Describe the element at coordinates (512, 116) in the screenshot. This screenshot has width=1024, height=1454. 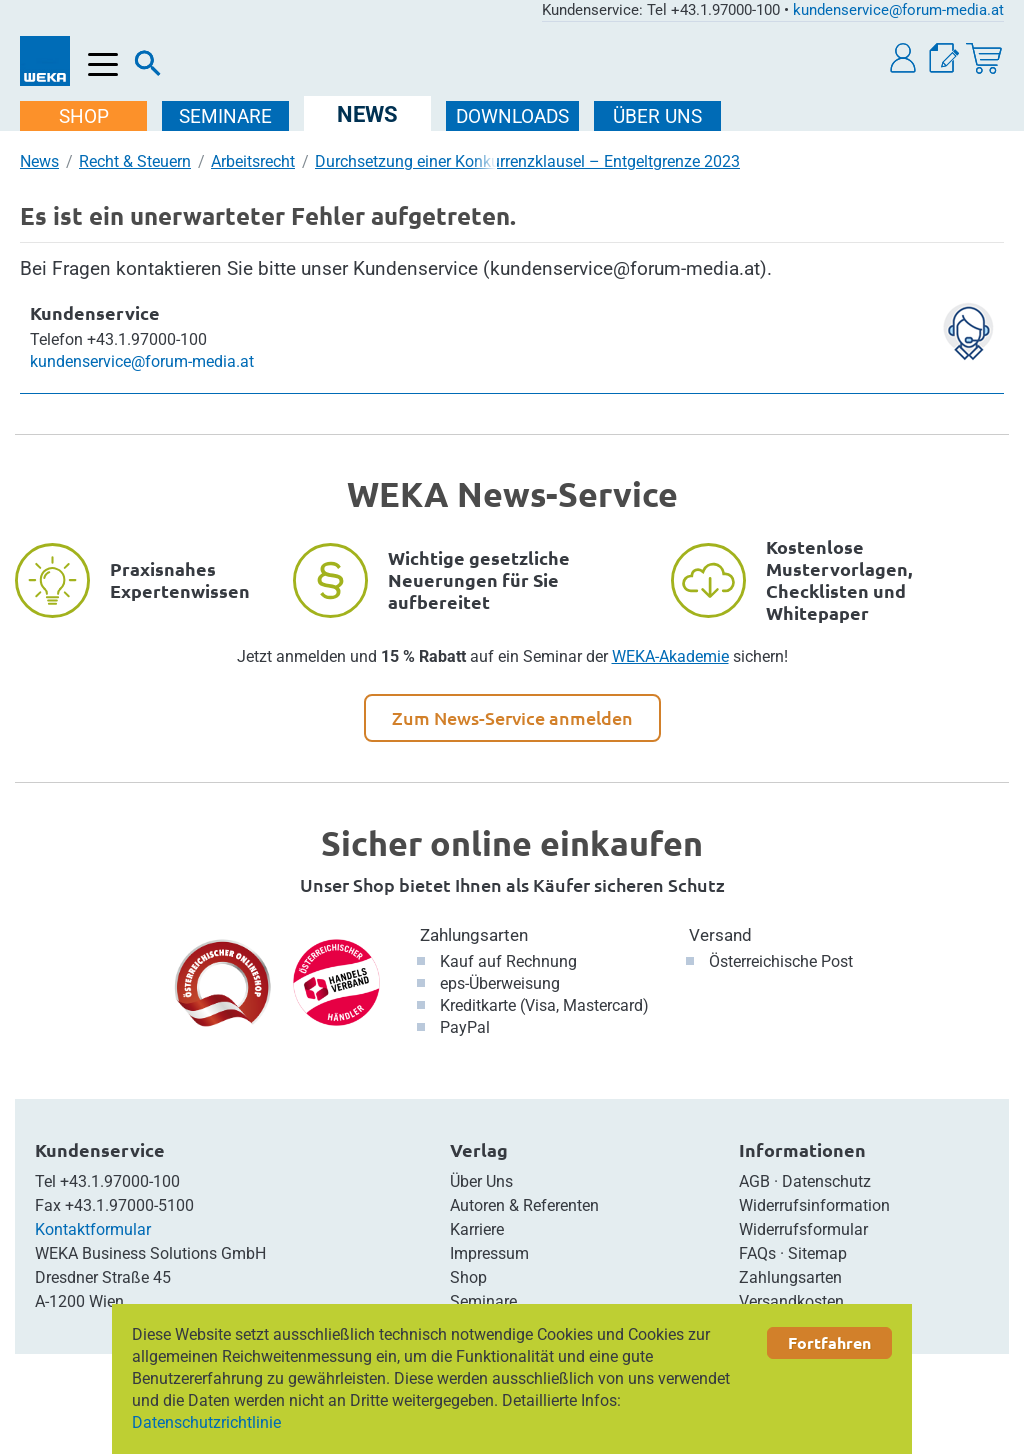
I see `DOWNLOADS` at that location.